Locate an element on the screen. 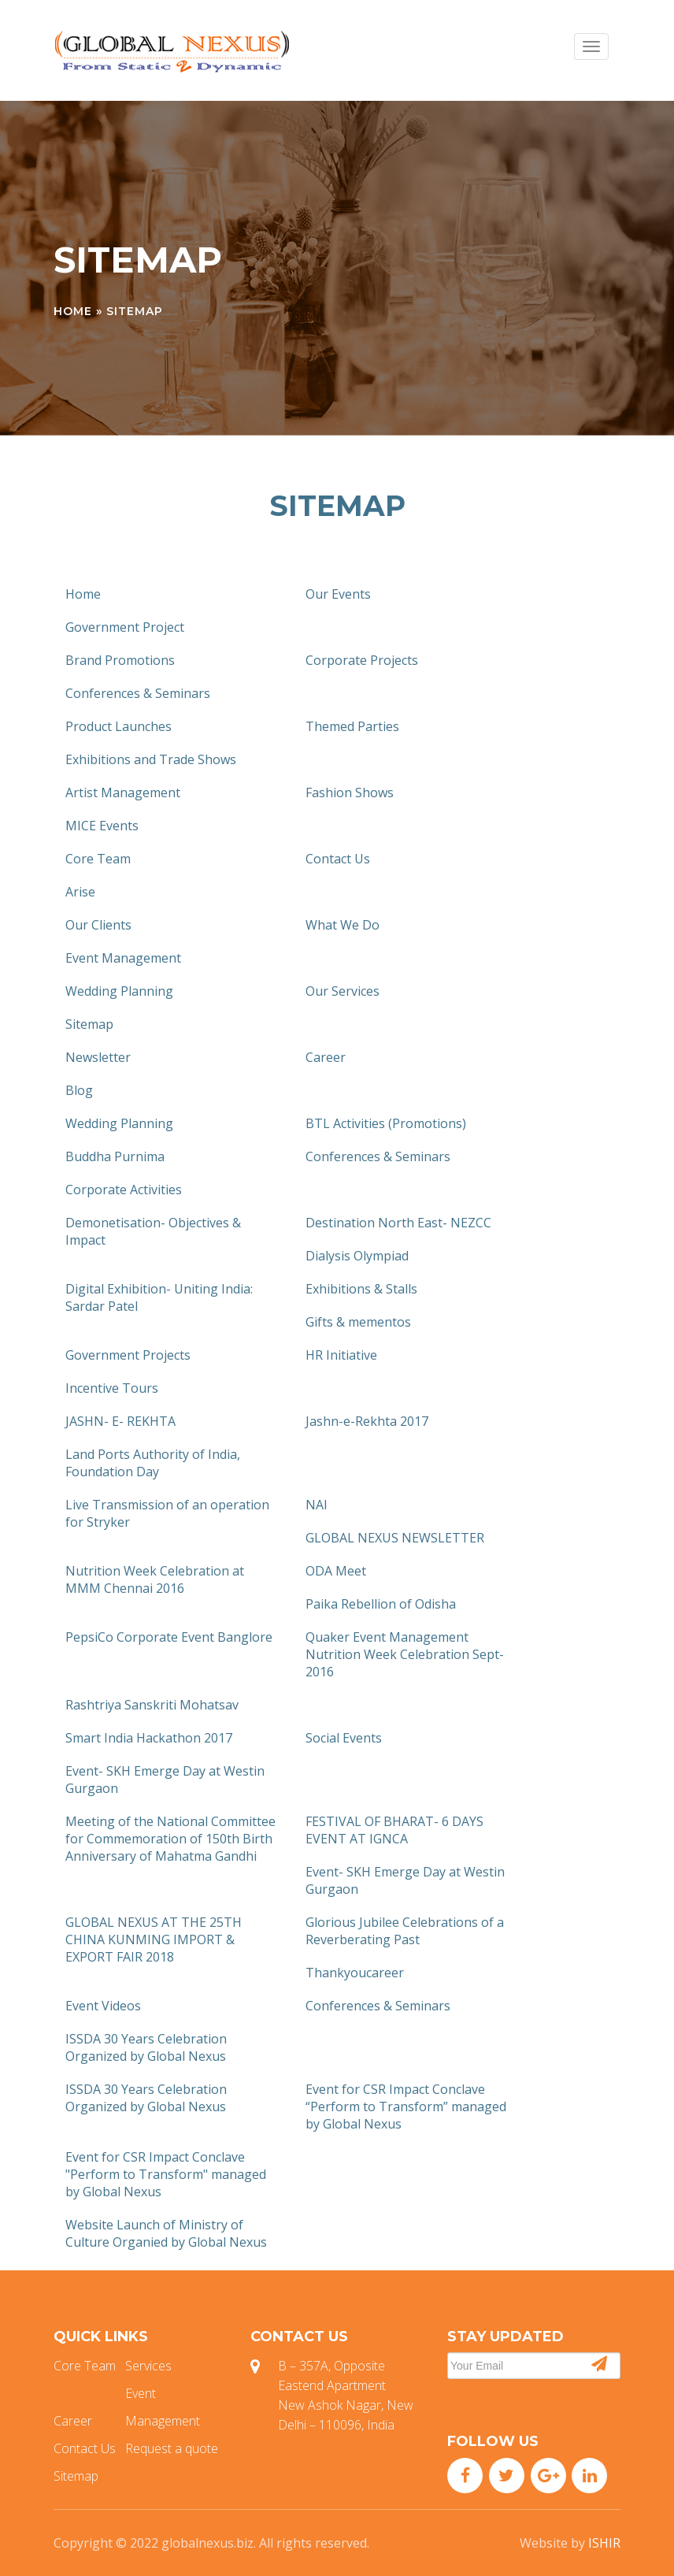 The height and width of the screenshot is (2576, 674). Newsletter is located at coordinates (98, 1057).